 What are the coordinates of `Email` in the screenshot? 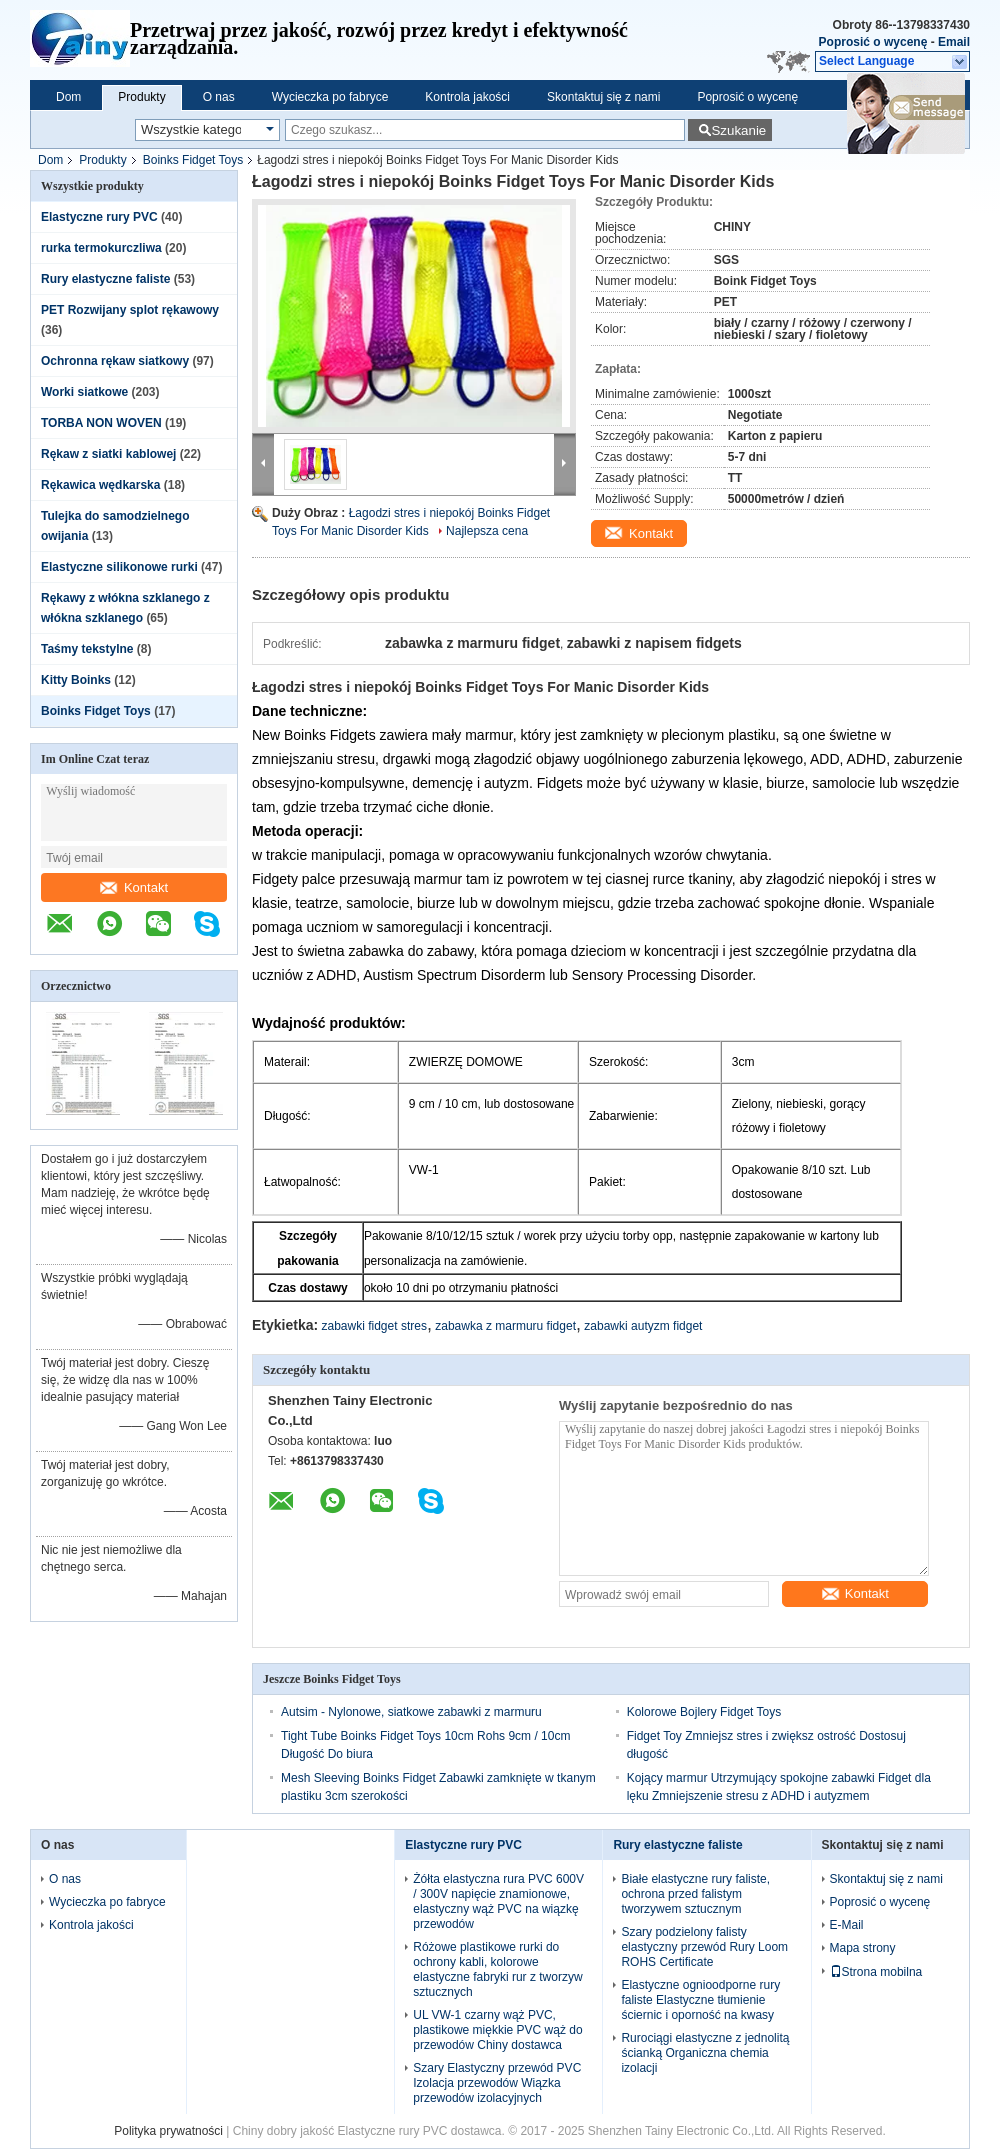 It's located at (954, 42).